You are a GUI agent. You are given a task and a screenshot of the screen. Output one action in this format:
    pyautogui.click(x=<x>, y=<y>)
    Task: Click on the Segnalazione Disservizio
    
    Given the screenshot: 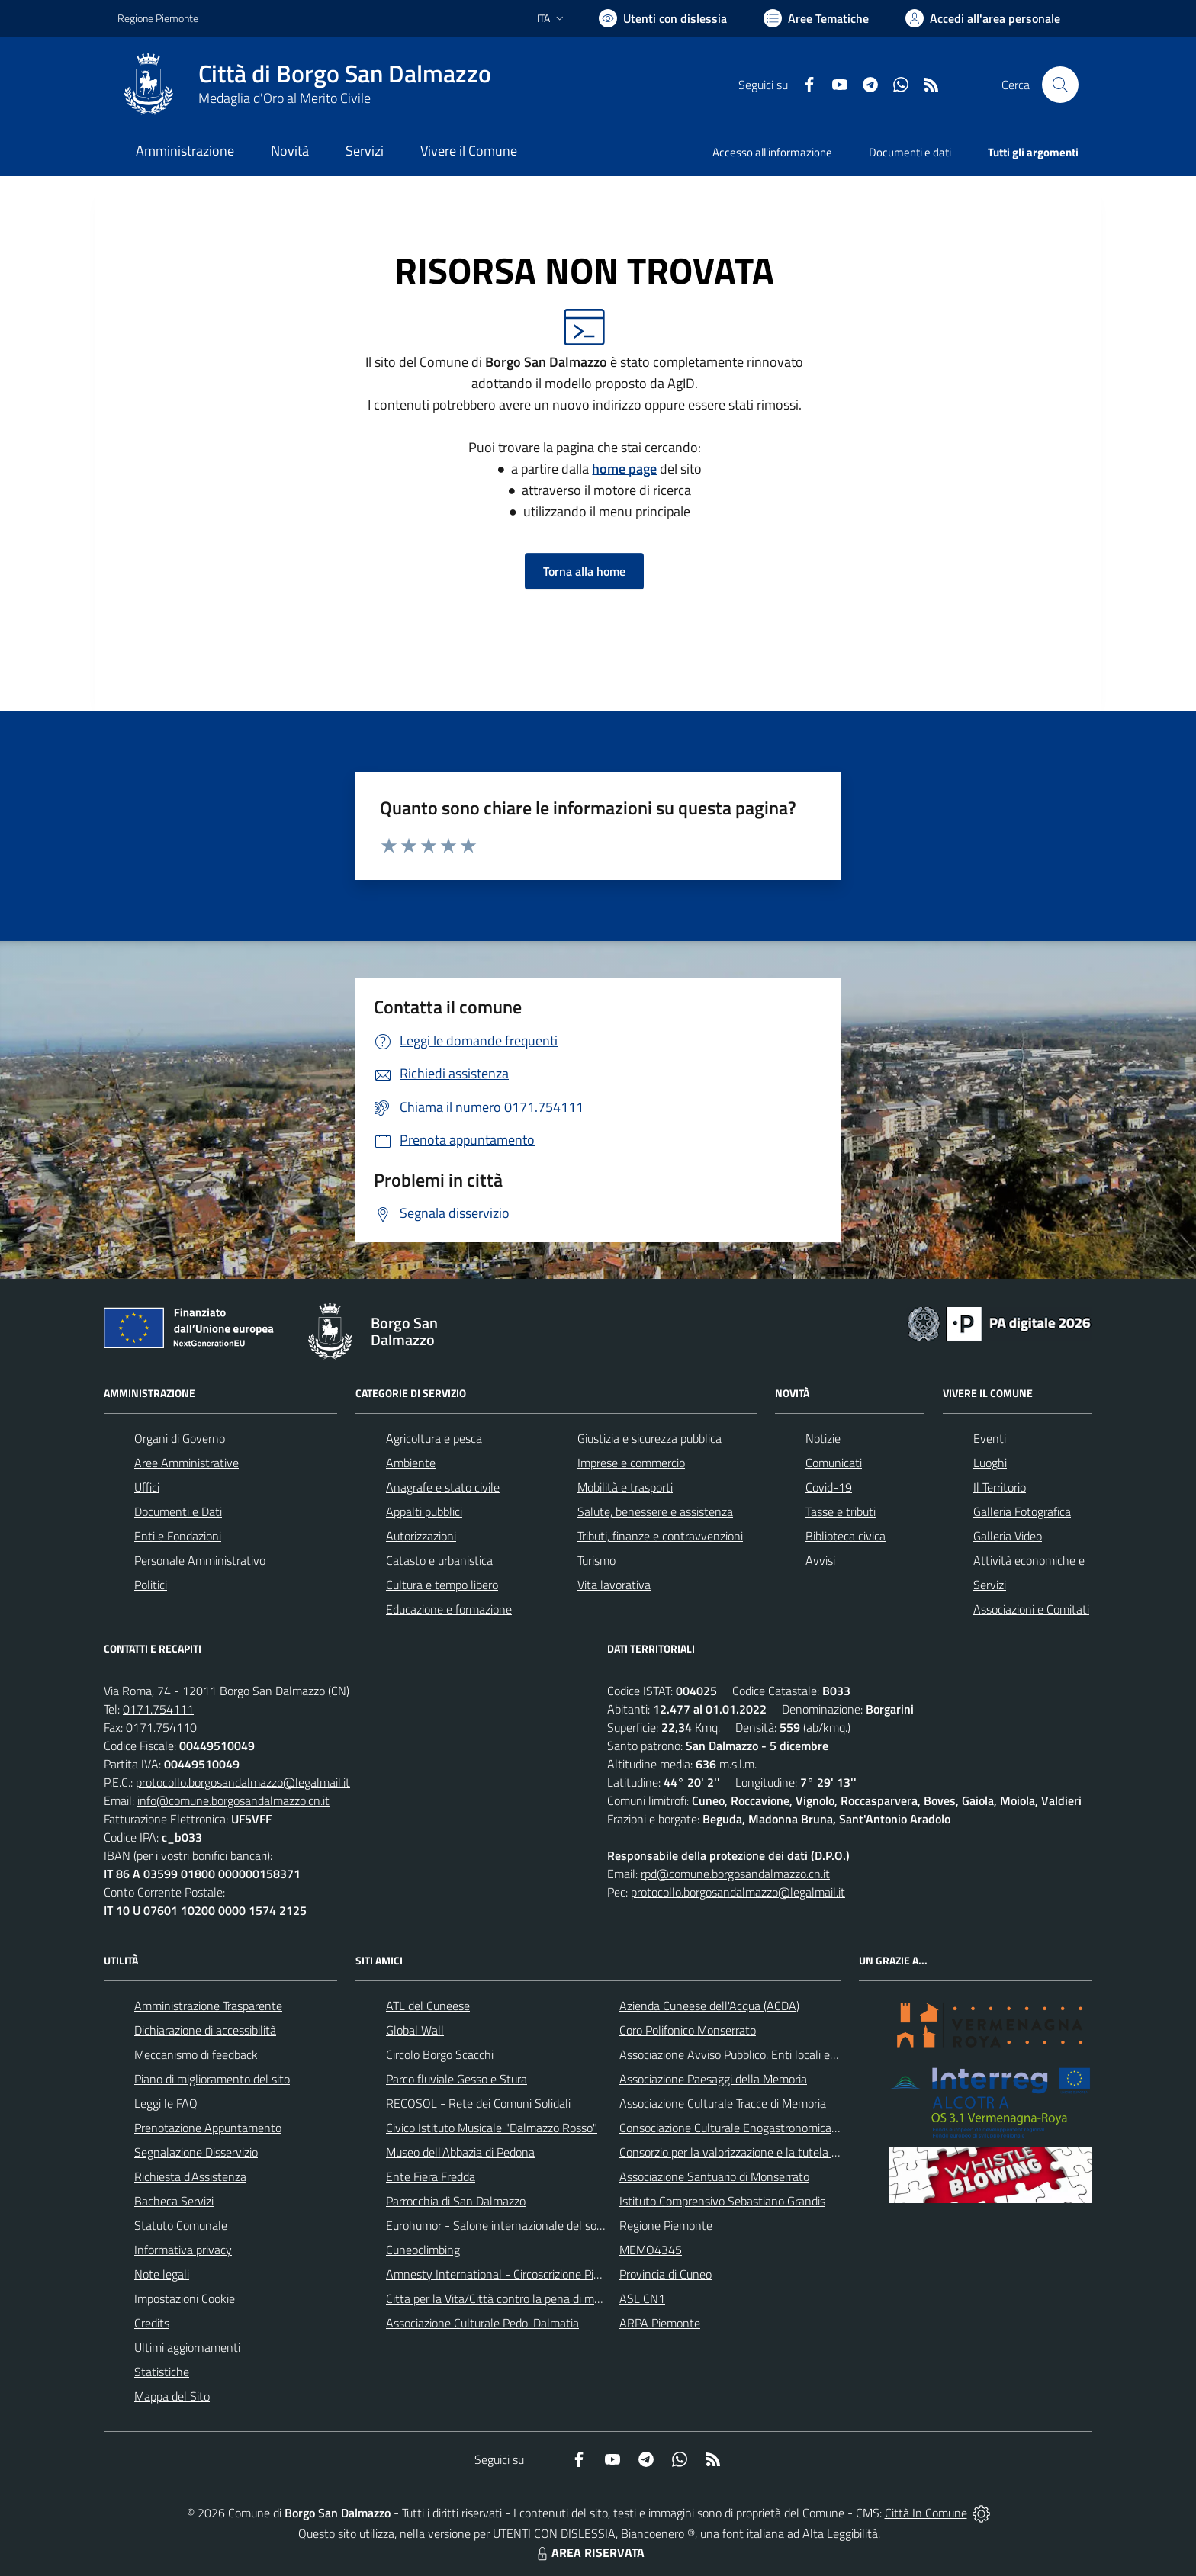 What is the action you would take?
    pyautogui.click(x=196, y=2152)
    